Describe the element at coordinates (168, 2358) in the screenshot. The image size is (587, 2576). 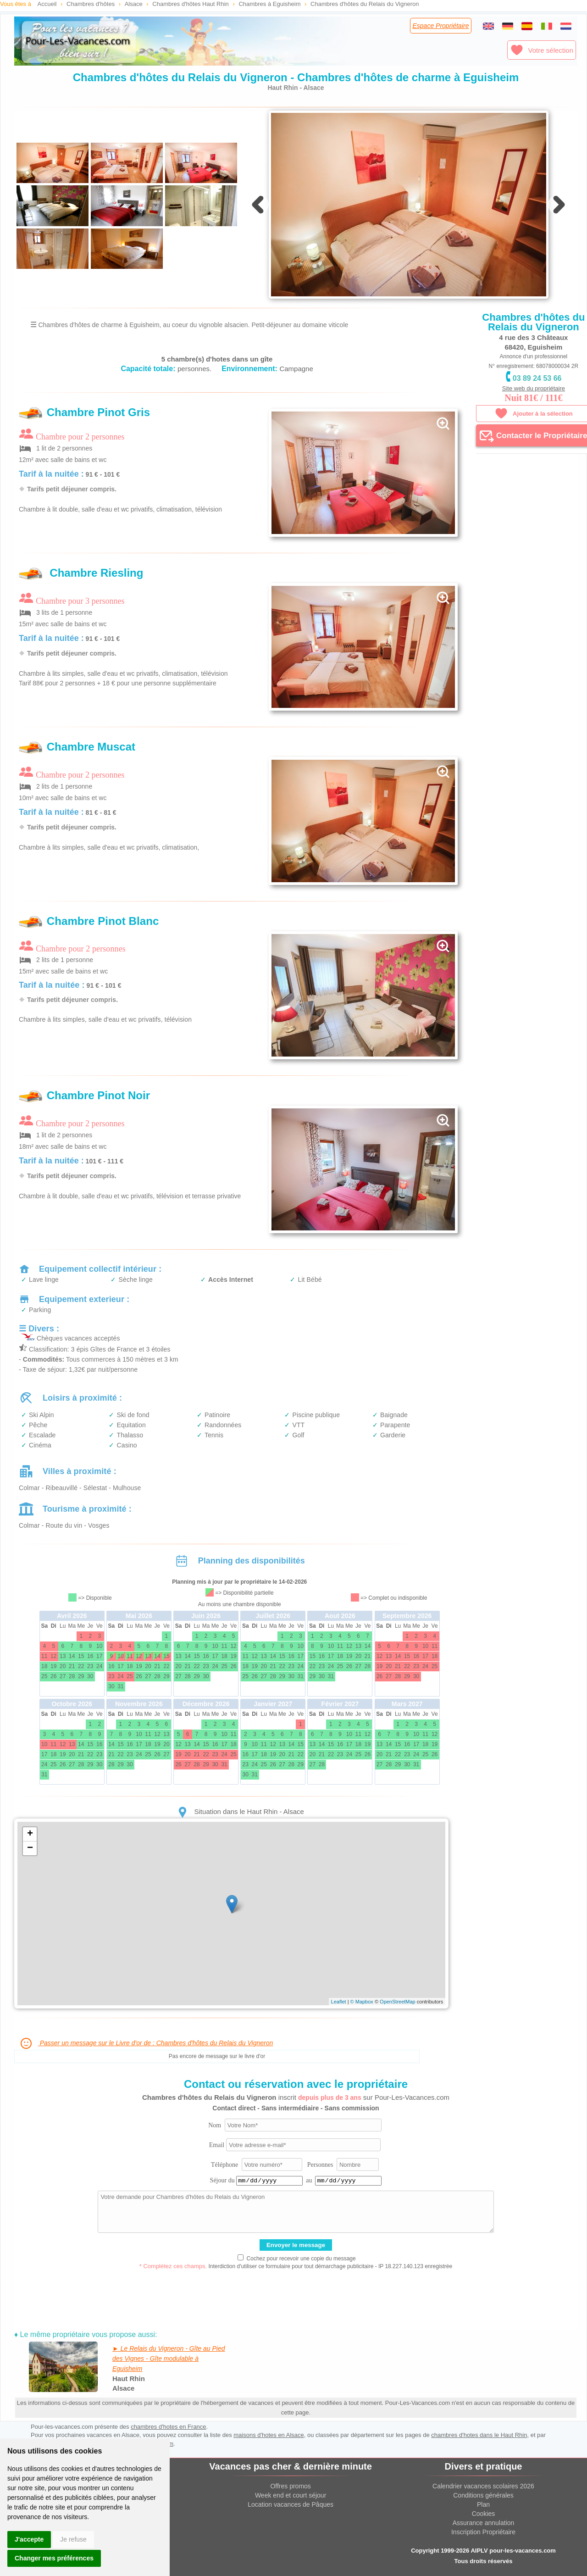
I see `► Le Relais du Vigneron - Gîte au Pied des Vignes - Gîte modulable à Eguisheim` at that location.